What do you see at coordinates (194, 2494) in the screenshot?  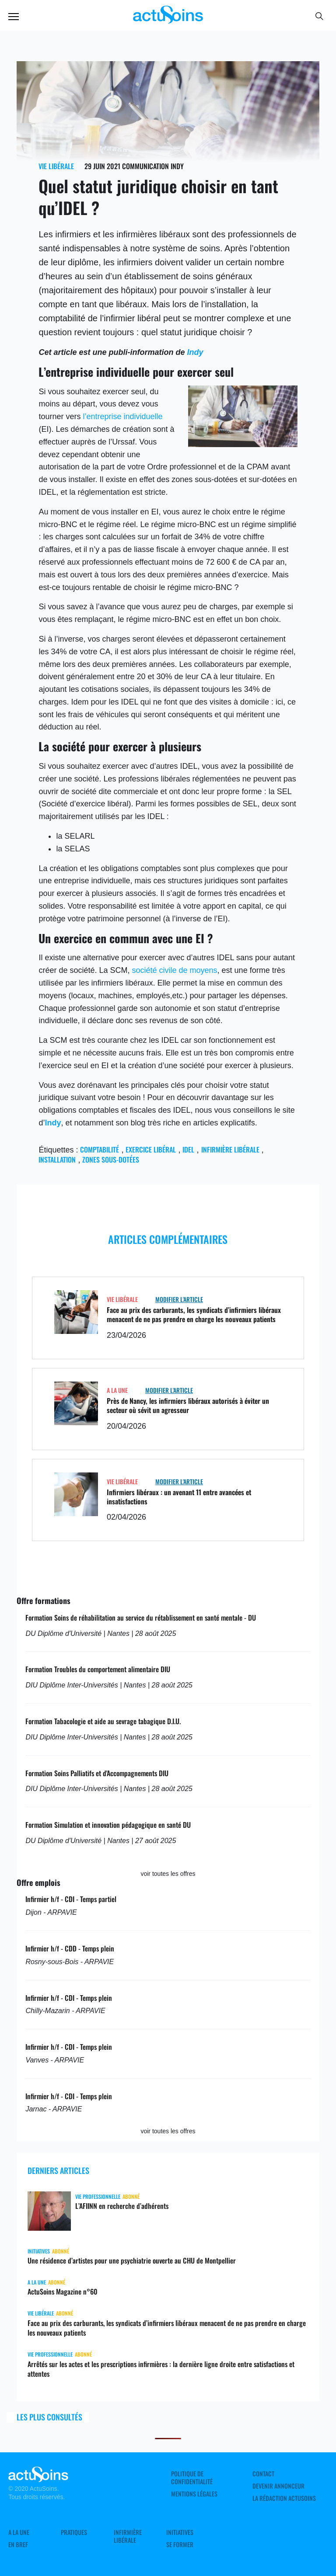 I see `Mentions légales` at bounding box center [194, 2494].